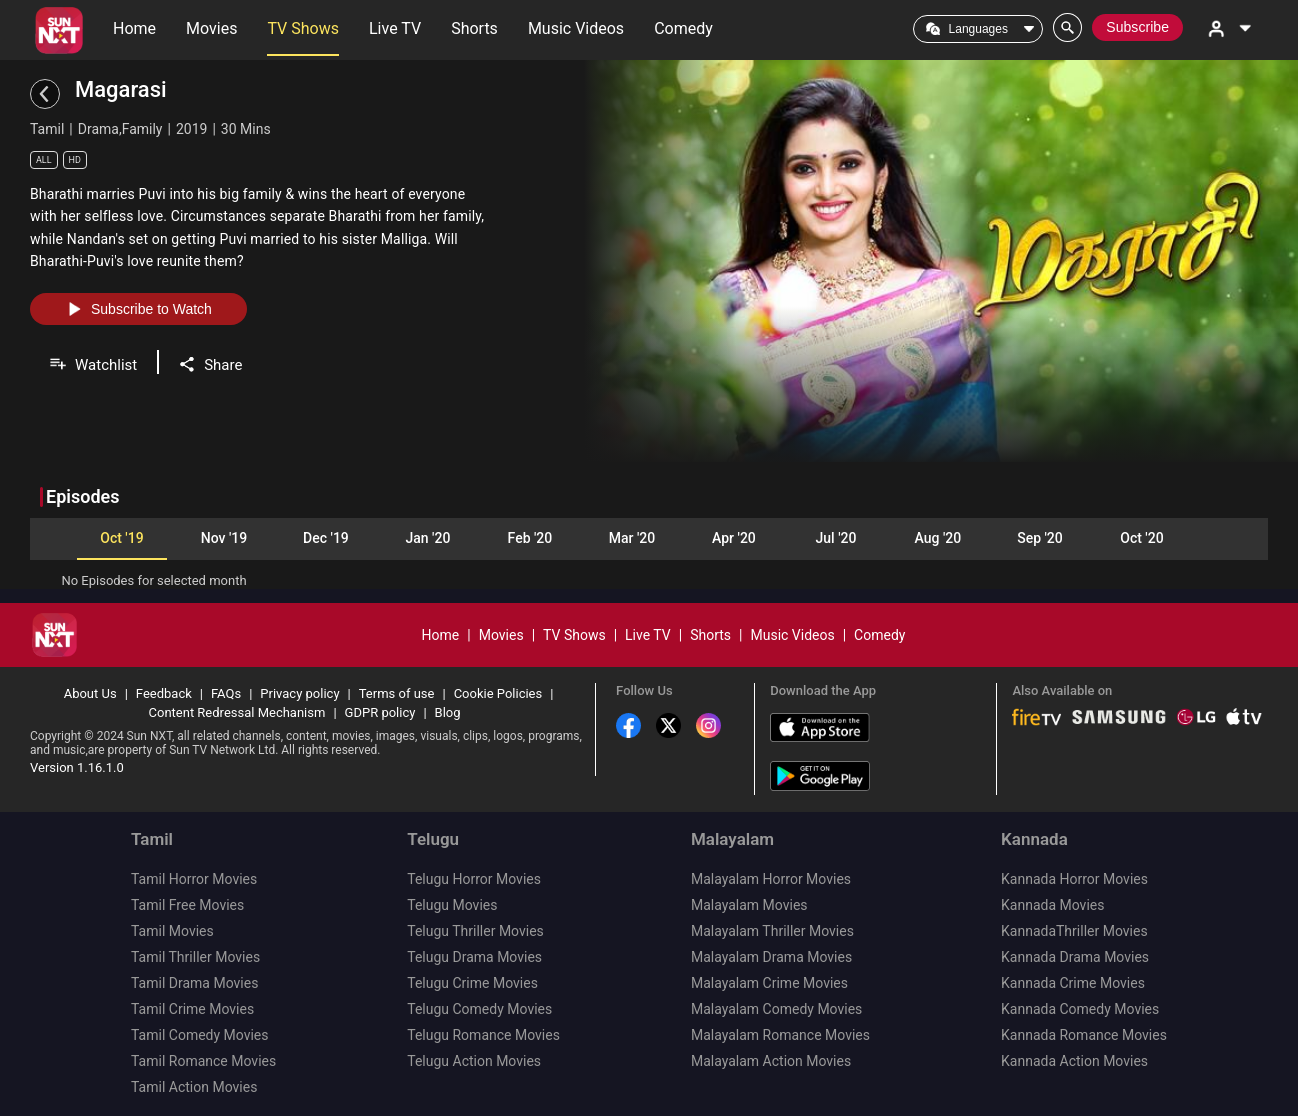 The image size is (1298, 1116). I want to click on Cookie Policies, so click(498, 693).